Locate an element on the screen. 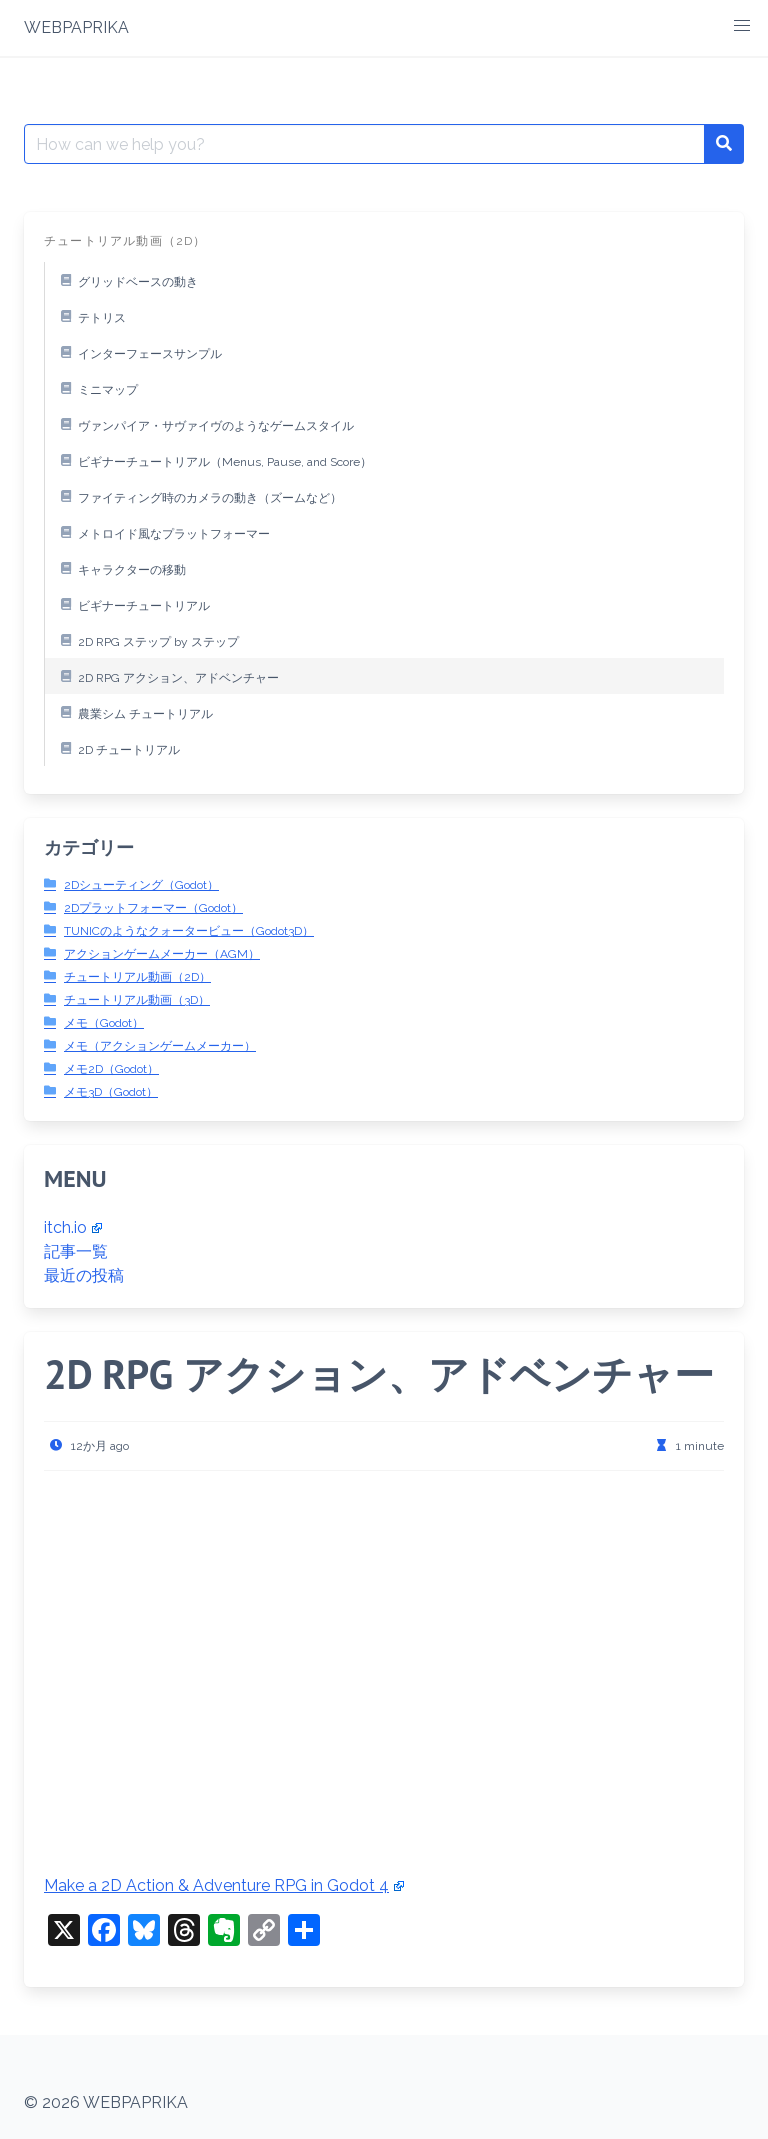 Image resolution: width=768 pixels, height=2139 pixels. ビギナーチュートリアル（Menus, Pause, and Score） is located at coordinates (213, 460).